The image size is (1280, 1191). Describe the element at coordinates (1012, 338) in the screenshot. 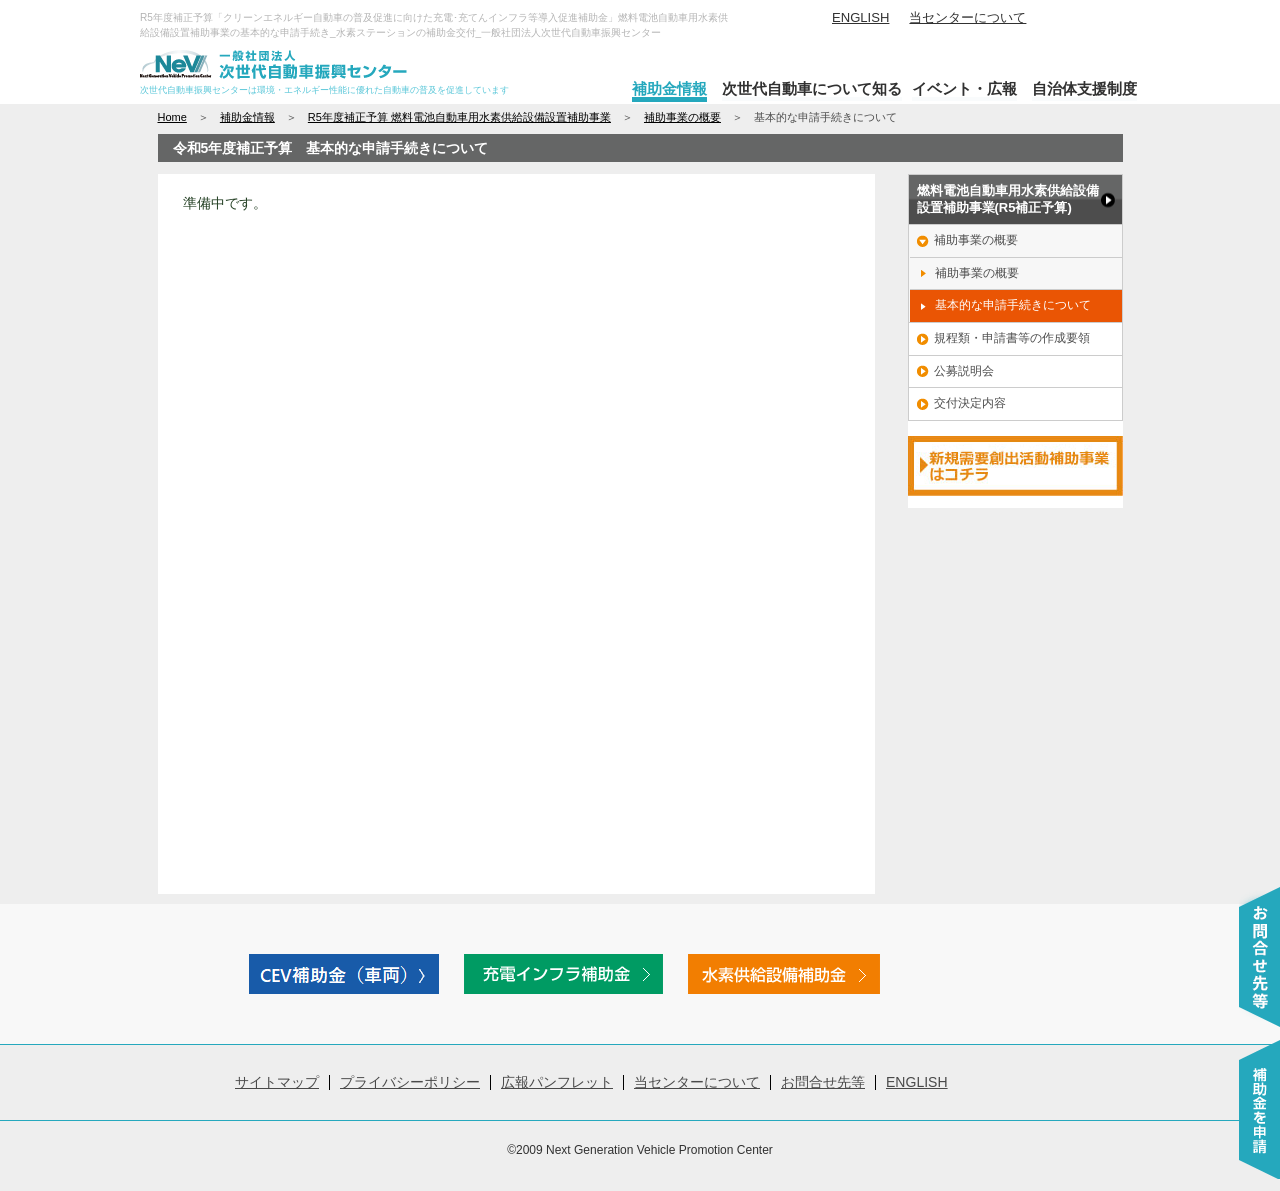

I see `規程類・申請書等の作成要領` at that location.